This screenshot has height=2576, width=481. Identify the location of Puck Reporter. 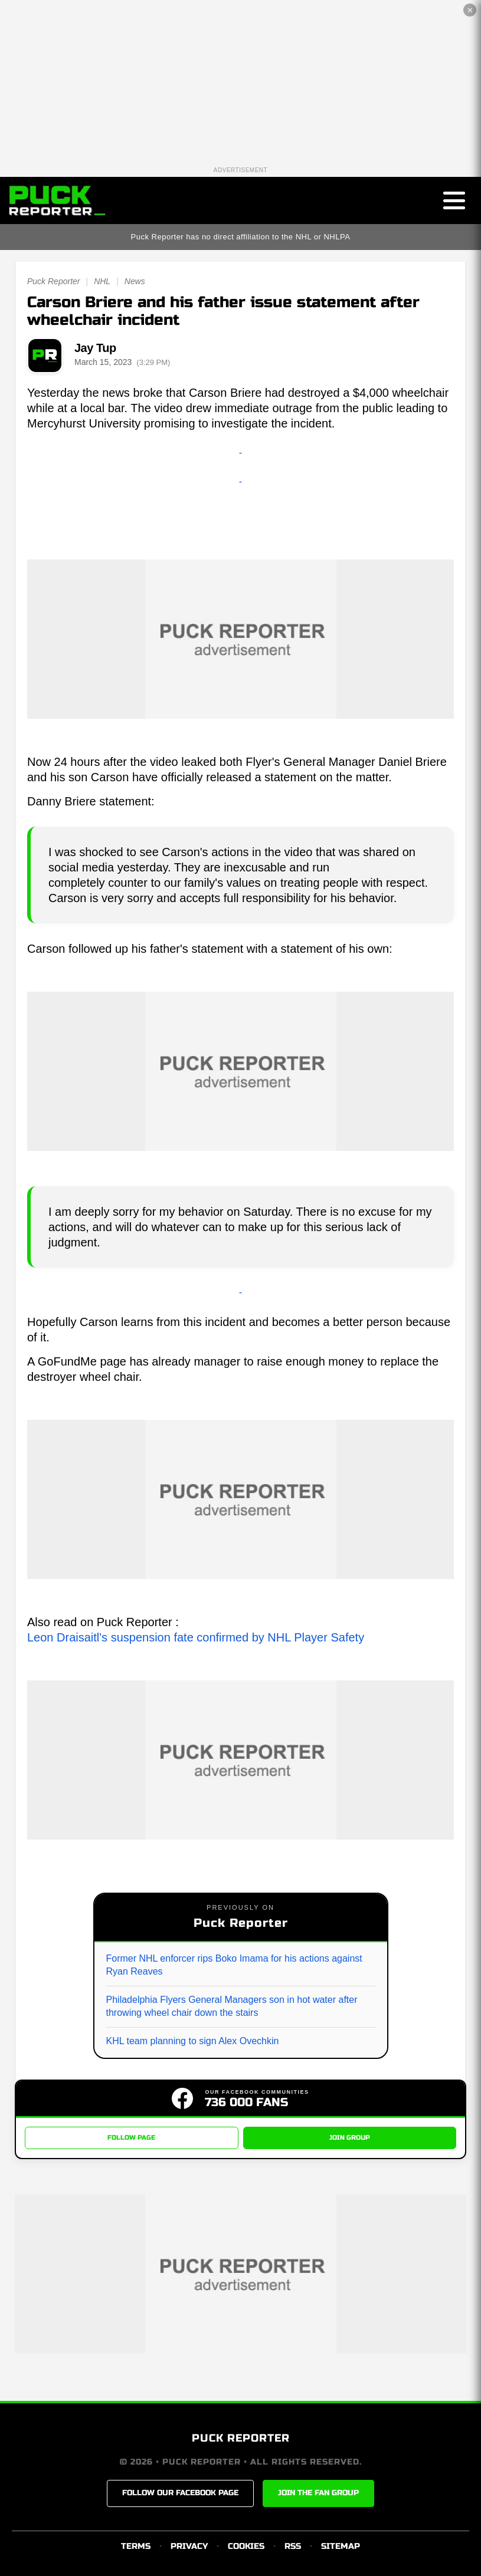
(53, 281).